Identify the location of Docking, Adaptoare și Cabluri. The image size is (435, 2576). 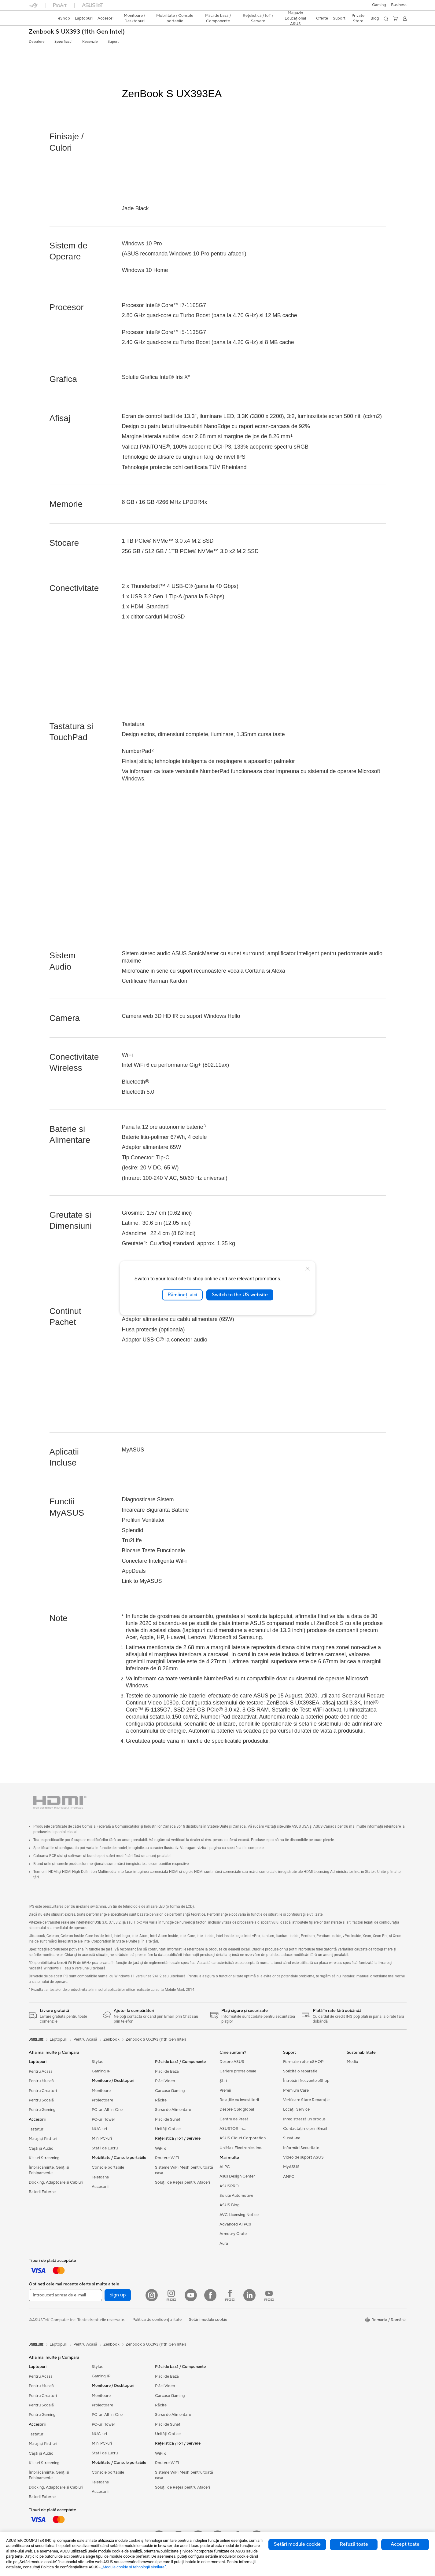
(56, 2182).